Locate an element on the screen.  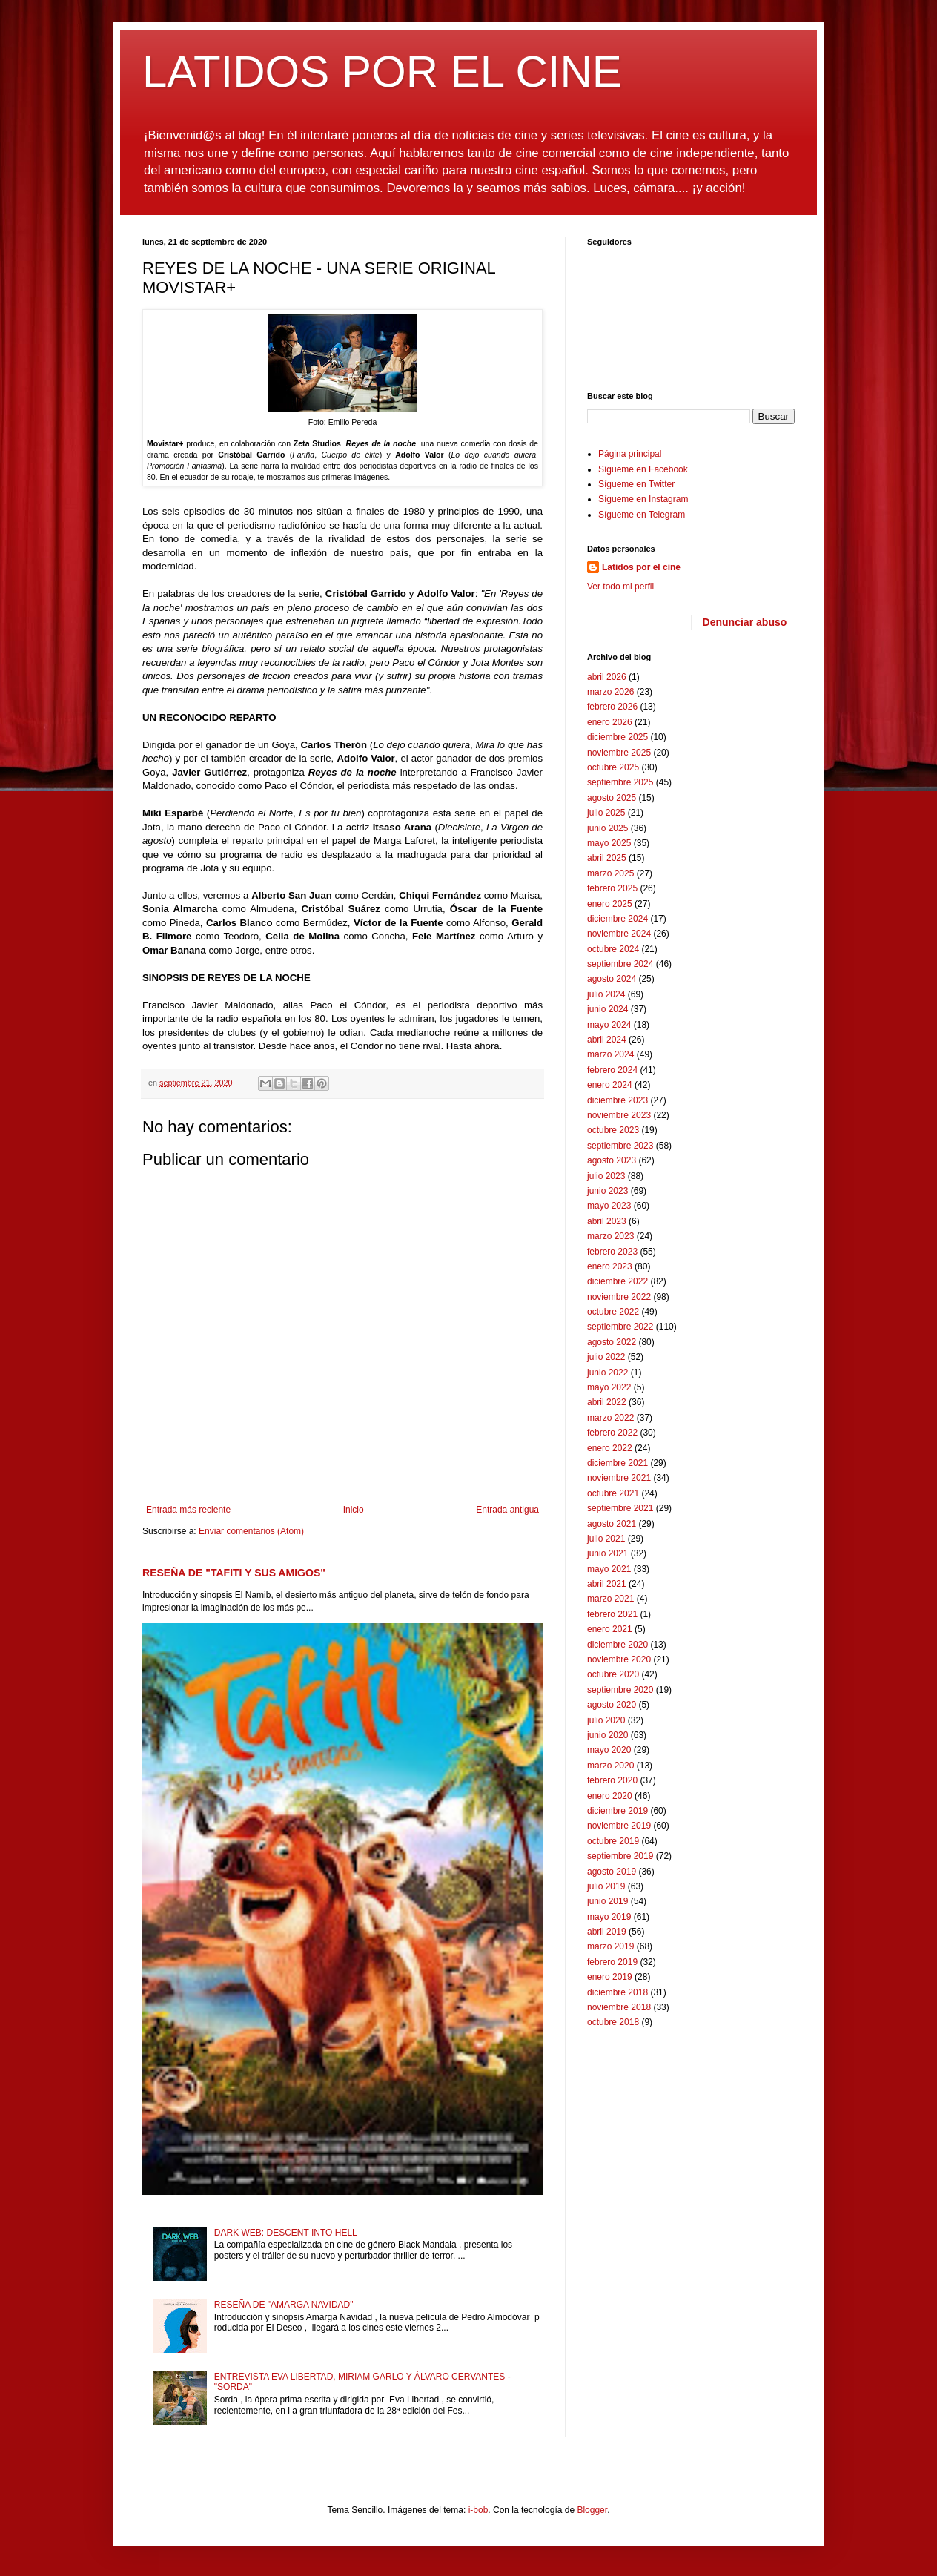
agosto 2023 is located at coordinates (611, 1160).